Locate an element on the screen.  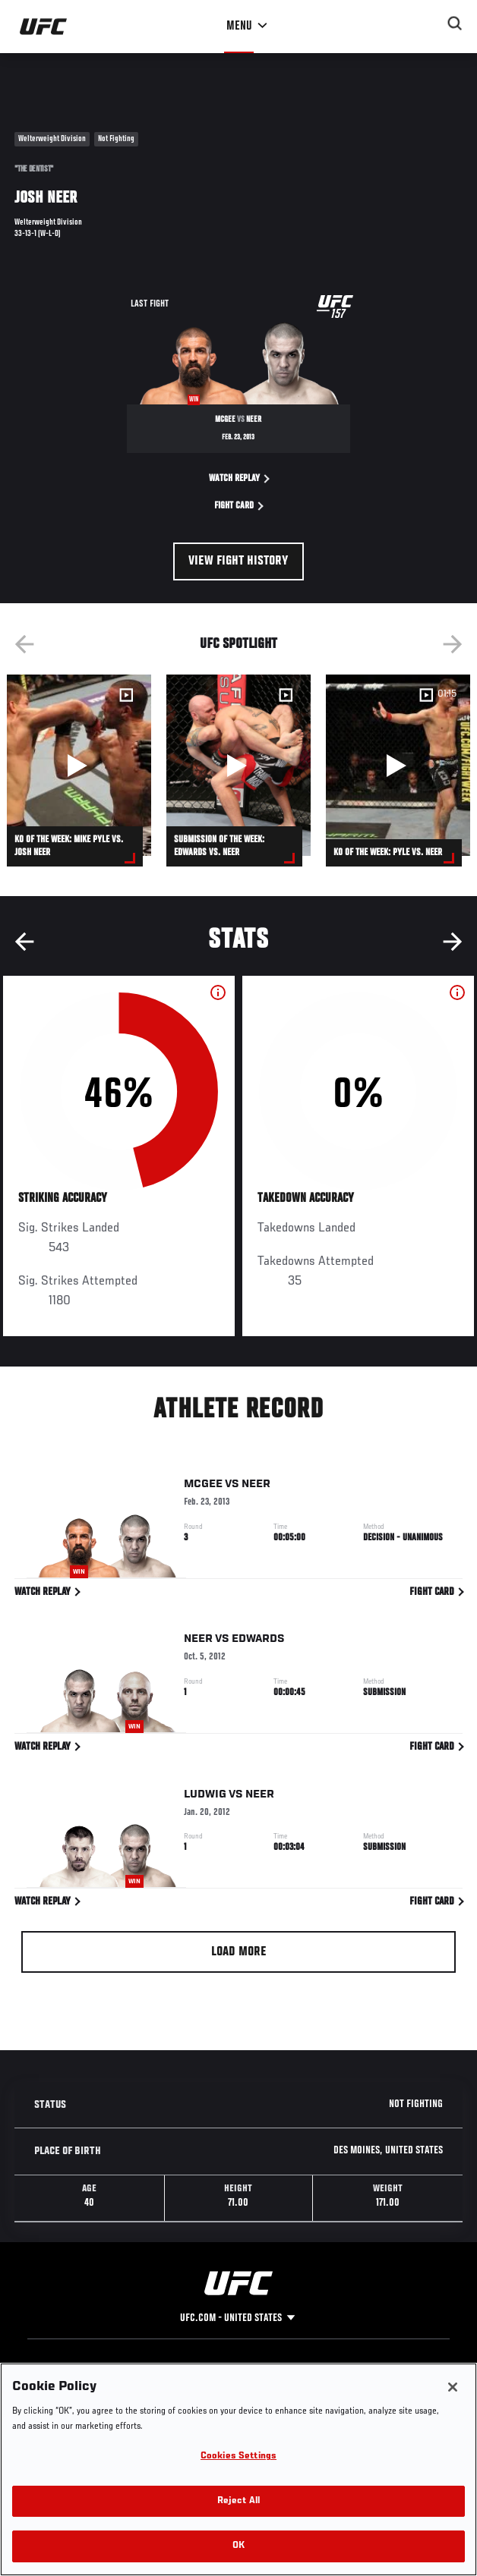
Ludwig is located at coordinates (205, 1797).